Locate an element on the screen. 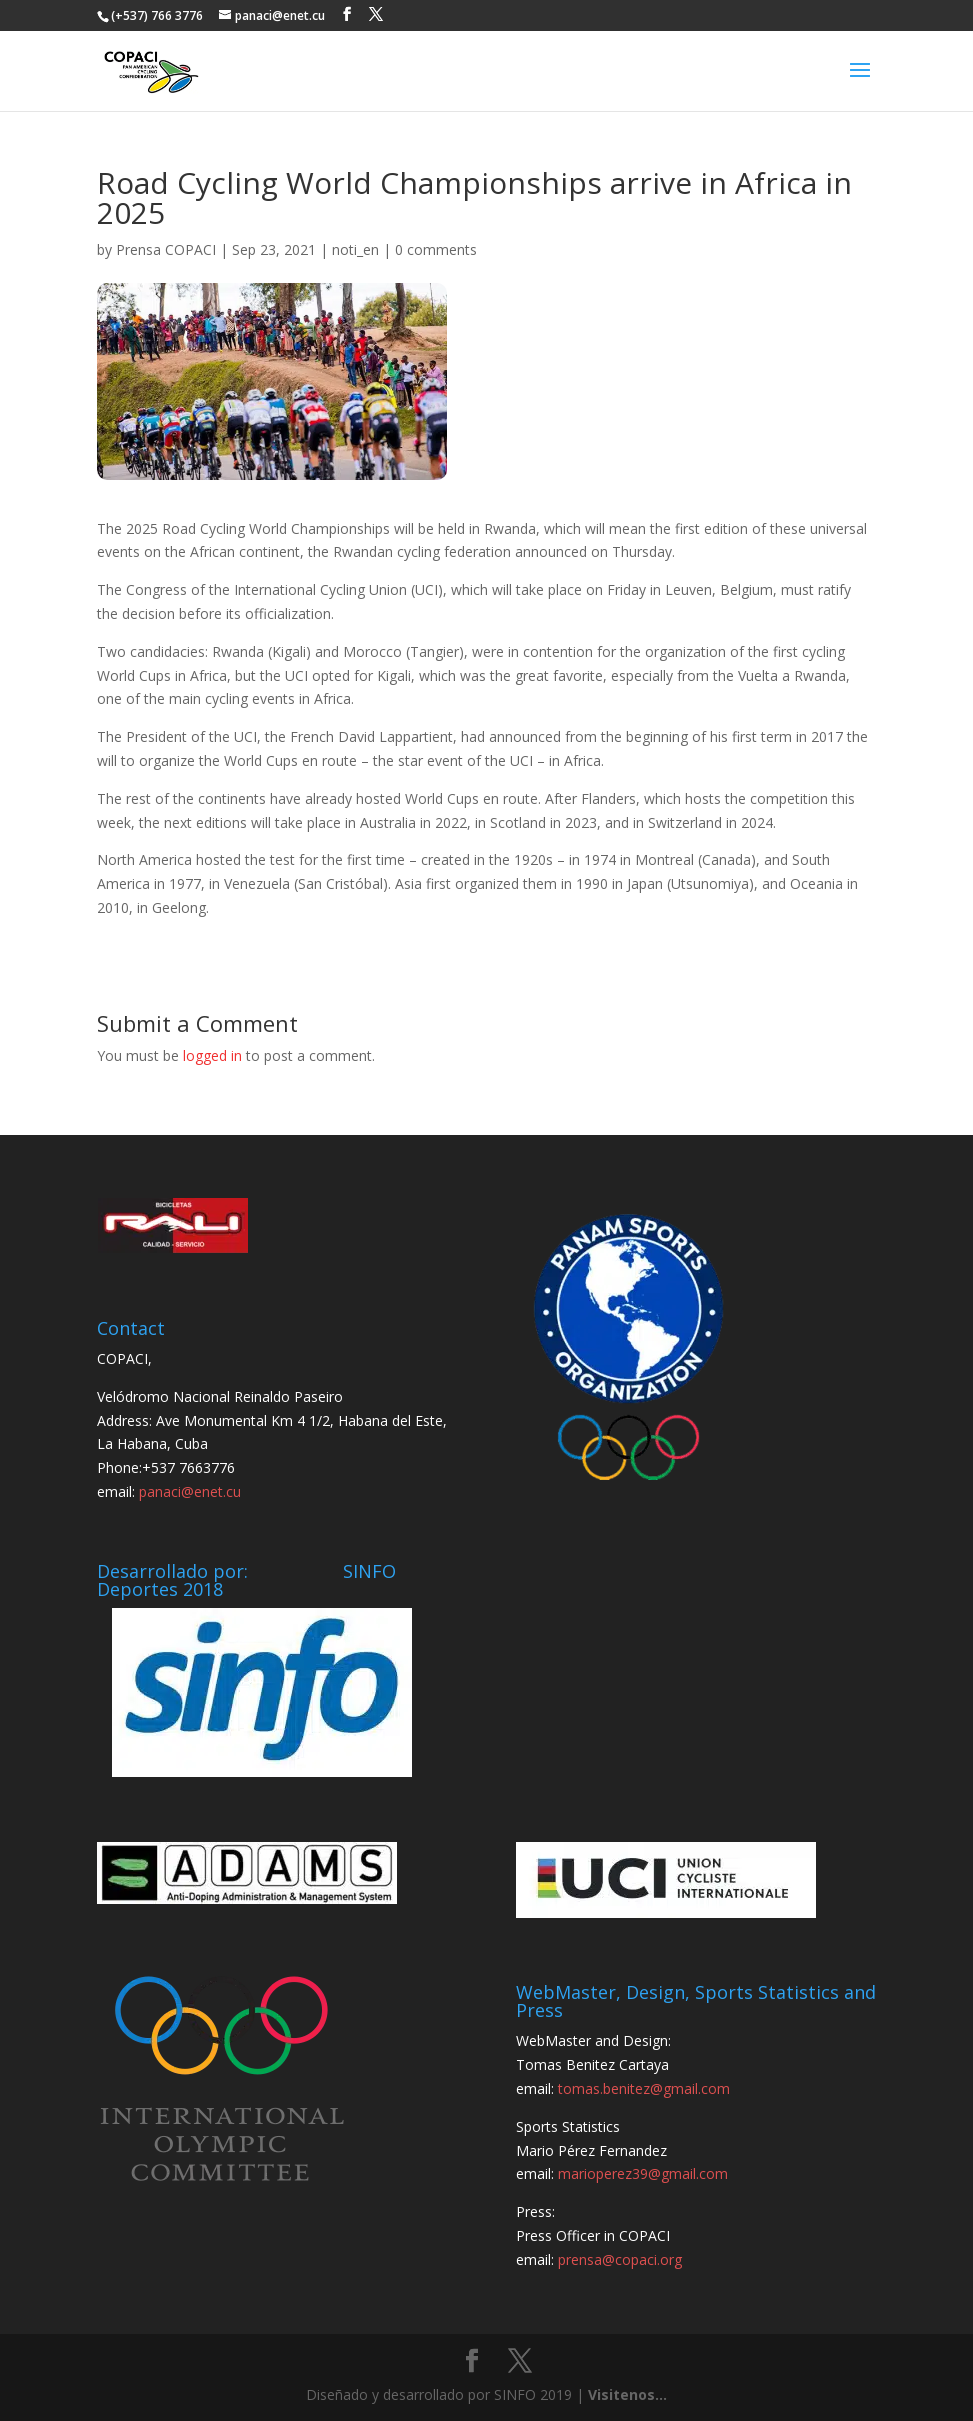 This screenshot has height=2421, width=973. Prensa COPACI is located at coordinates (166, 249).